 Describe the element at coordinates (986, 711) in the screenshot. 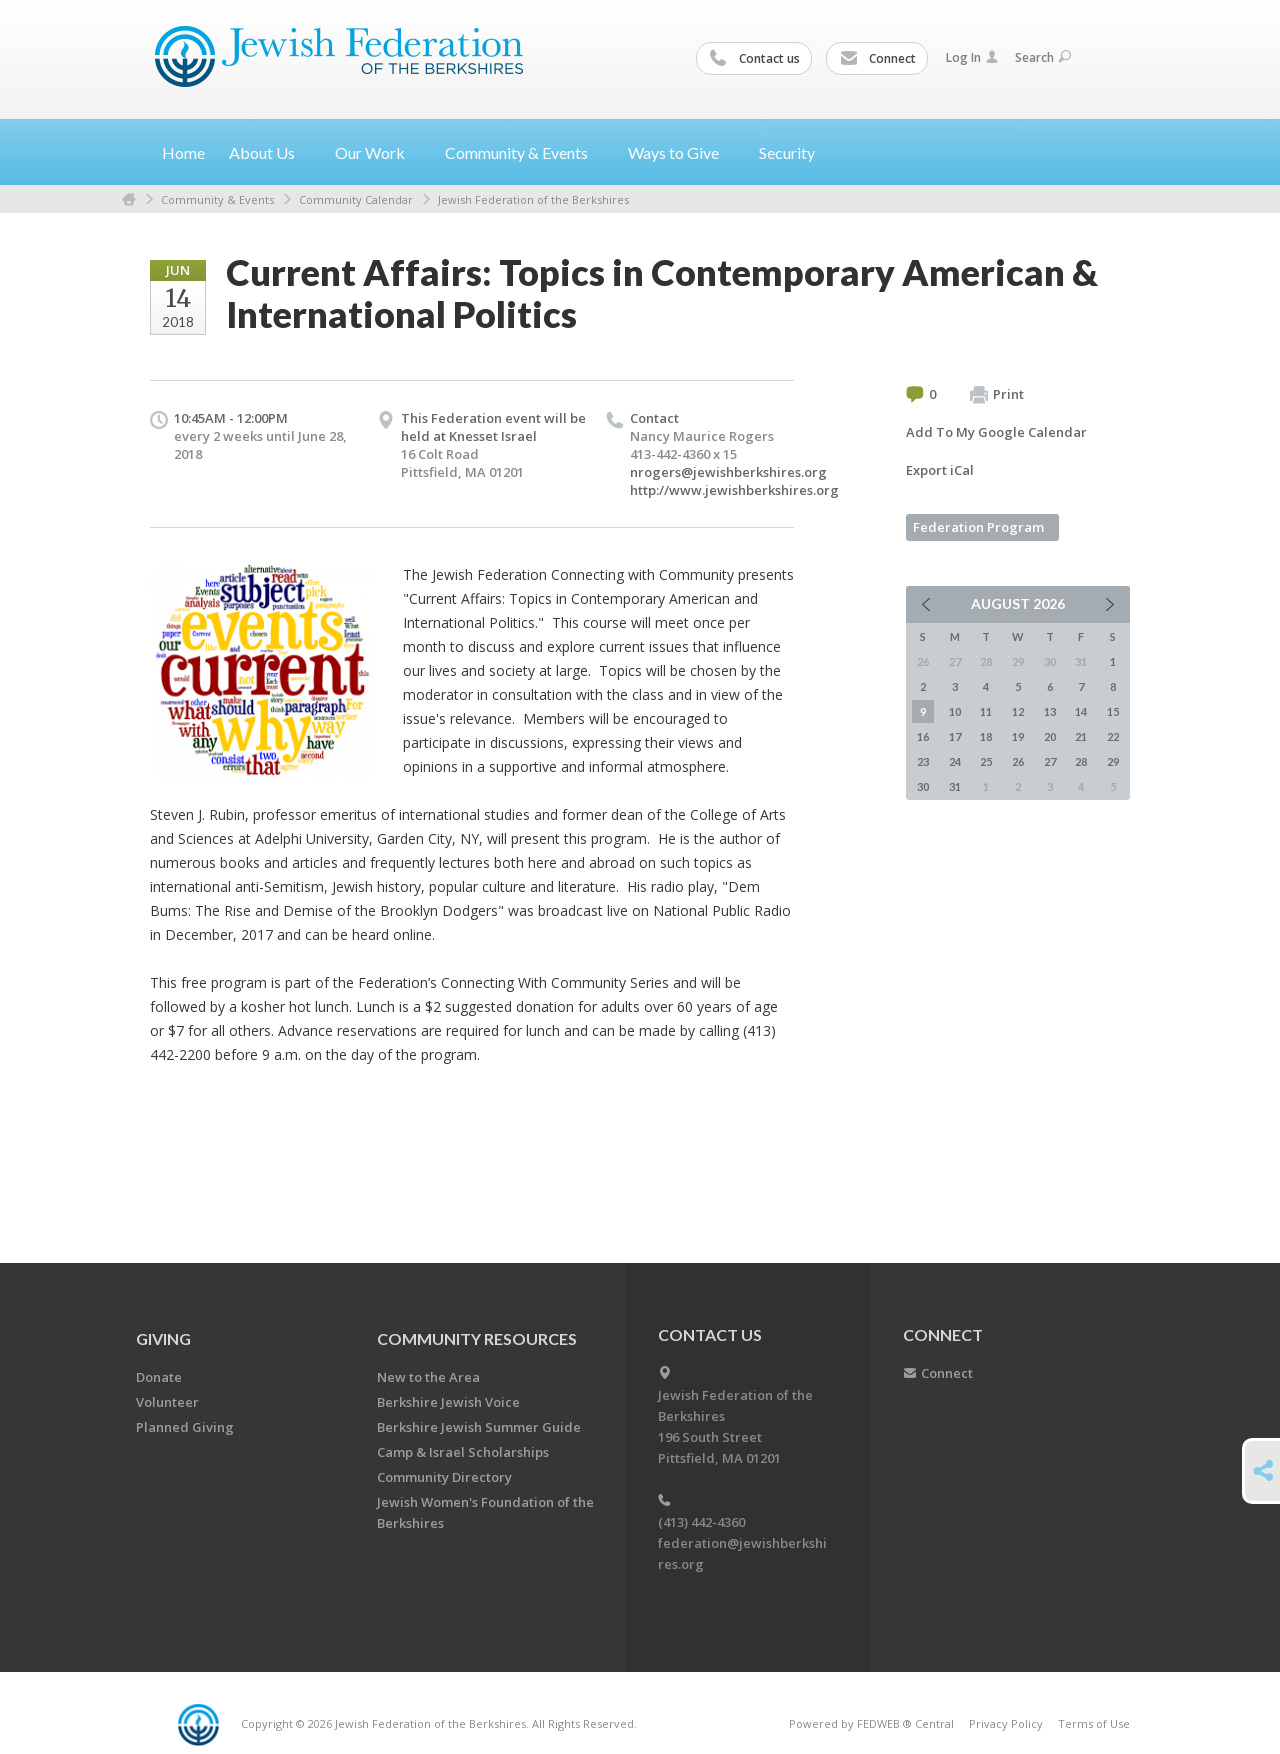

I see `11` at that location.